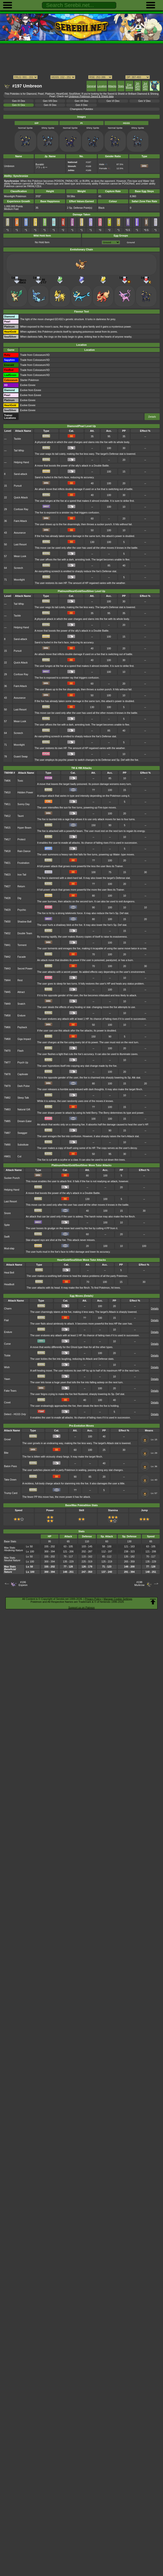  I want to click on Privacy Policy, so click(93, 1598).